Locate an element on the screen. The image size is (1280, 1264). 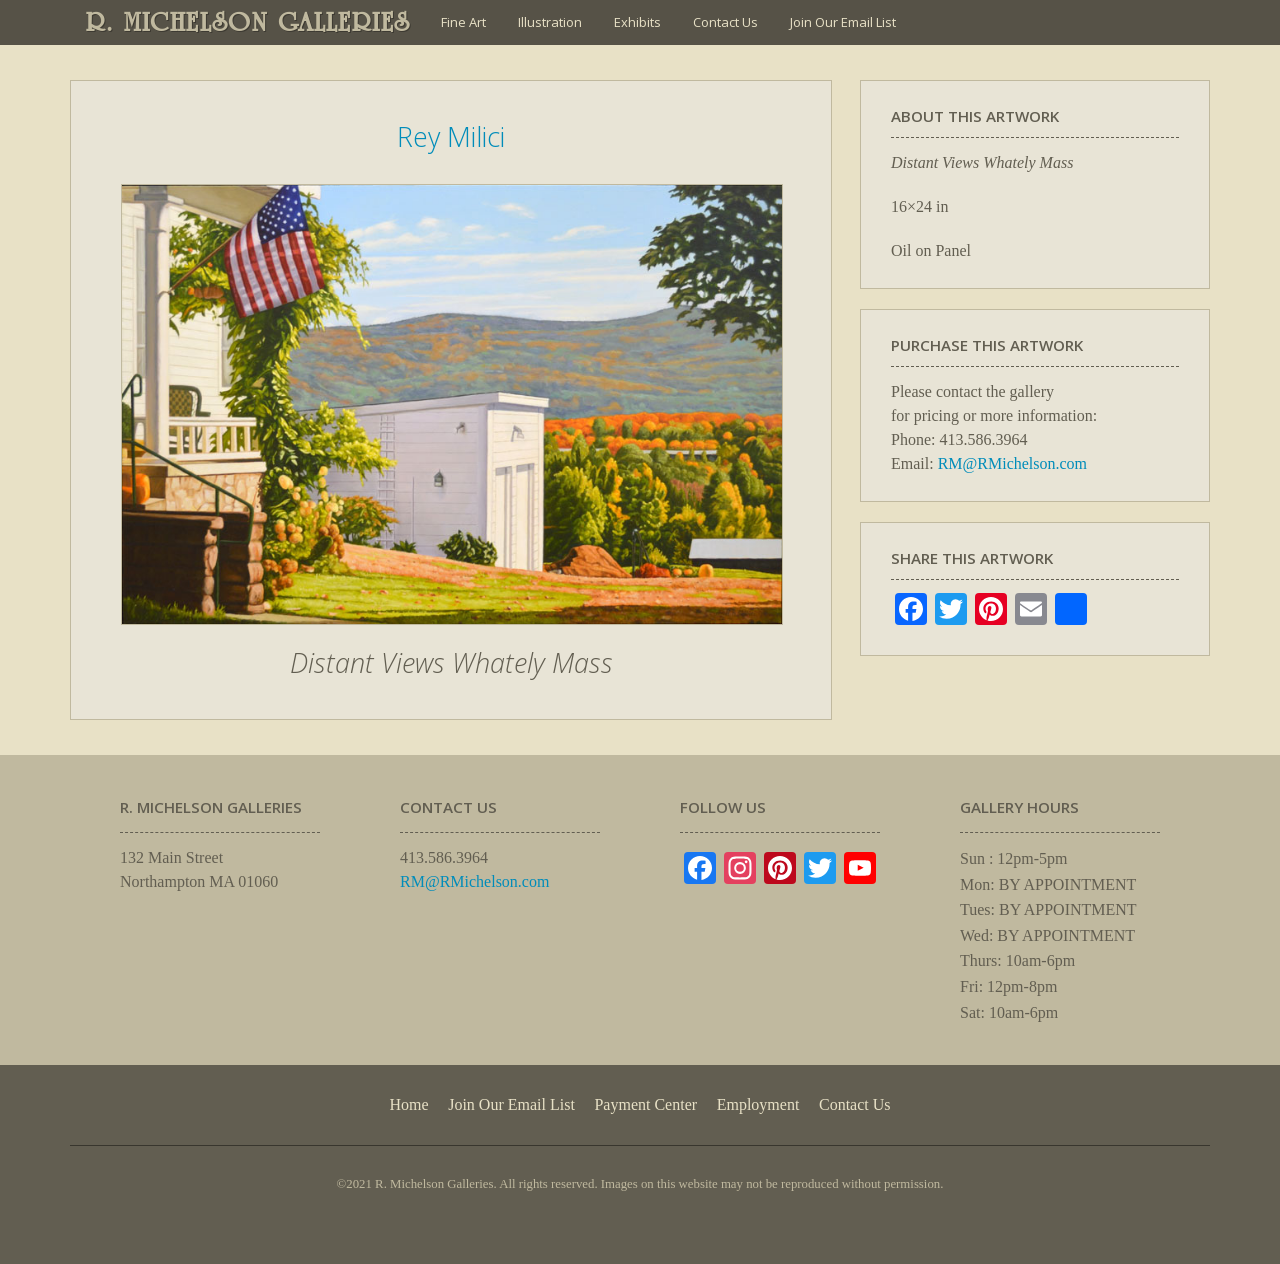
Rey Milici is located at coordinates (451, 136).